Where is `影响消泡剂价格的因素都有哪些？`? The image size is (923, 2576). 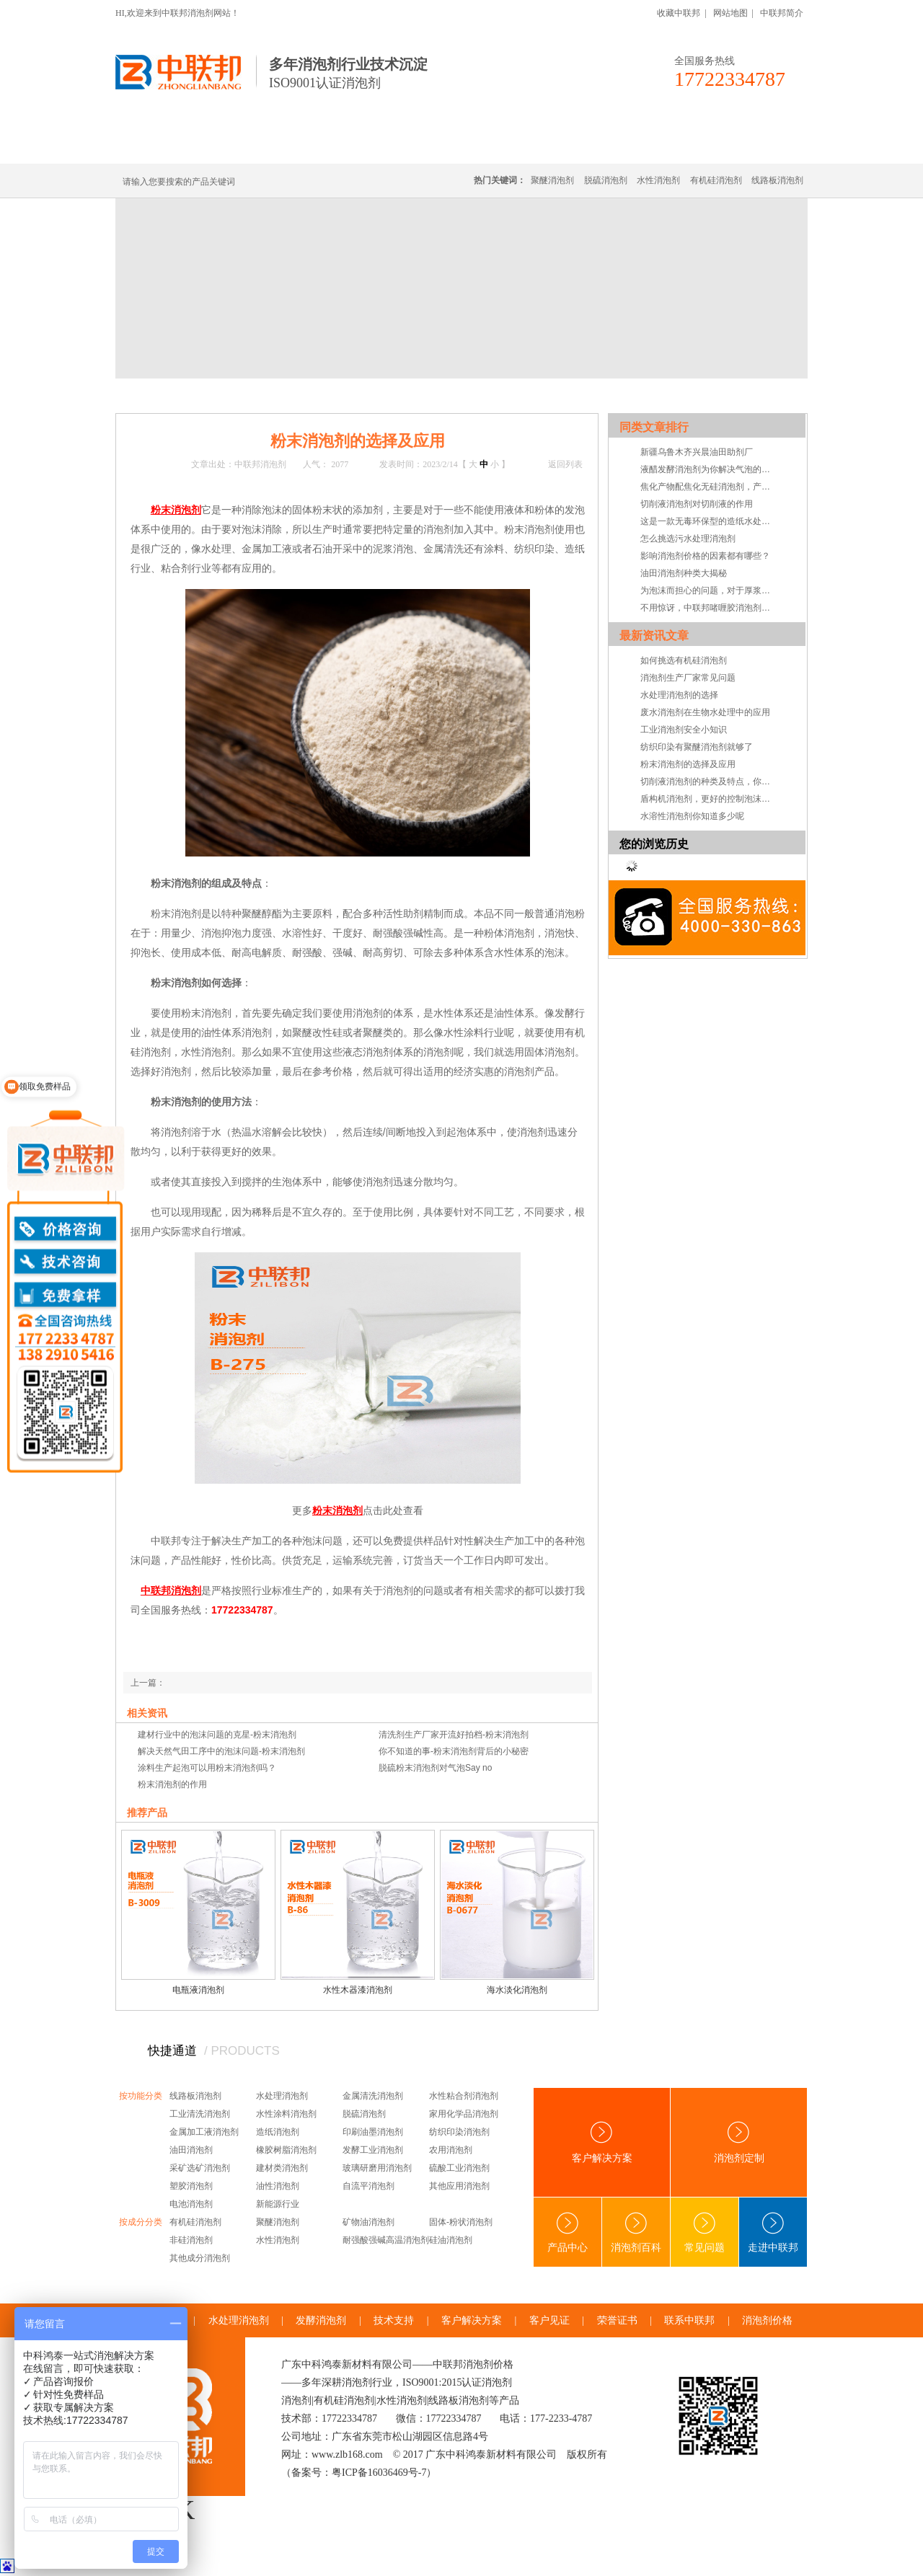
影响消泡剂价格的因素都有哪些？ is located at coordinates (705, 556).